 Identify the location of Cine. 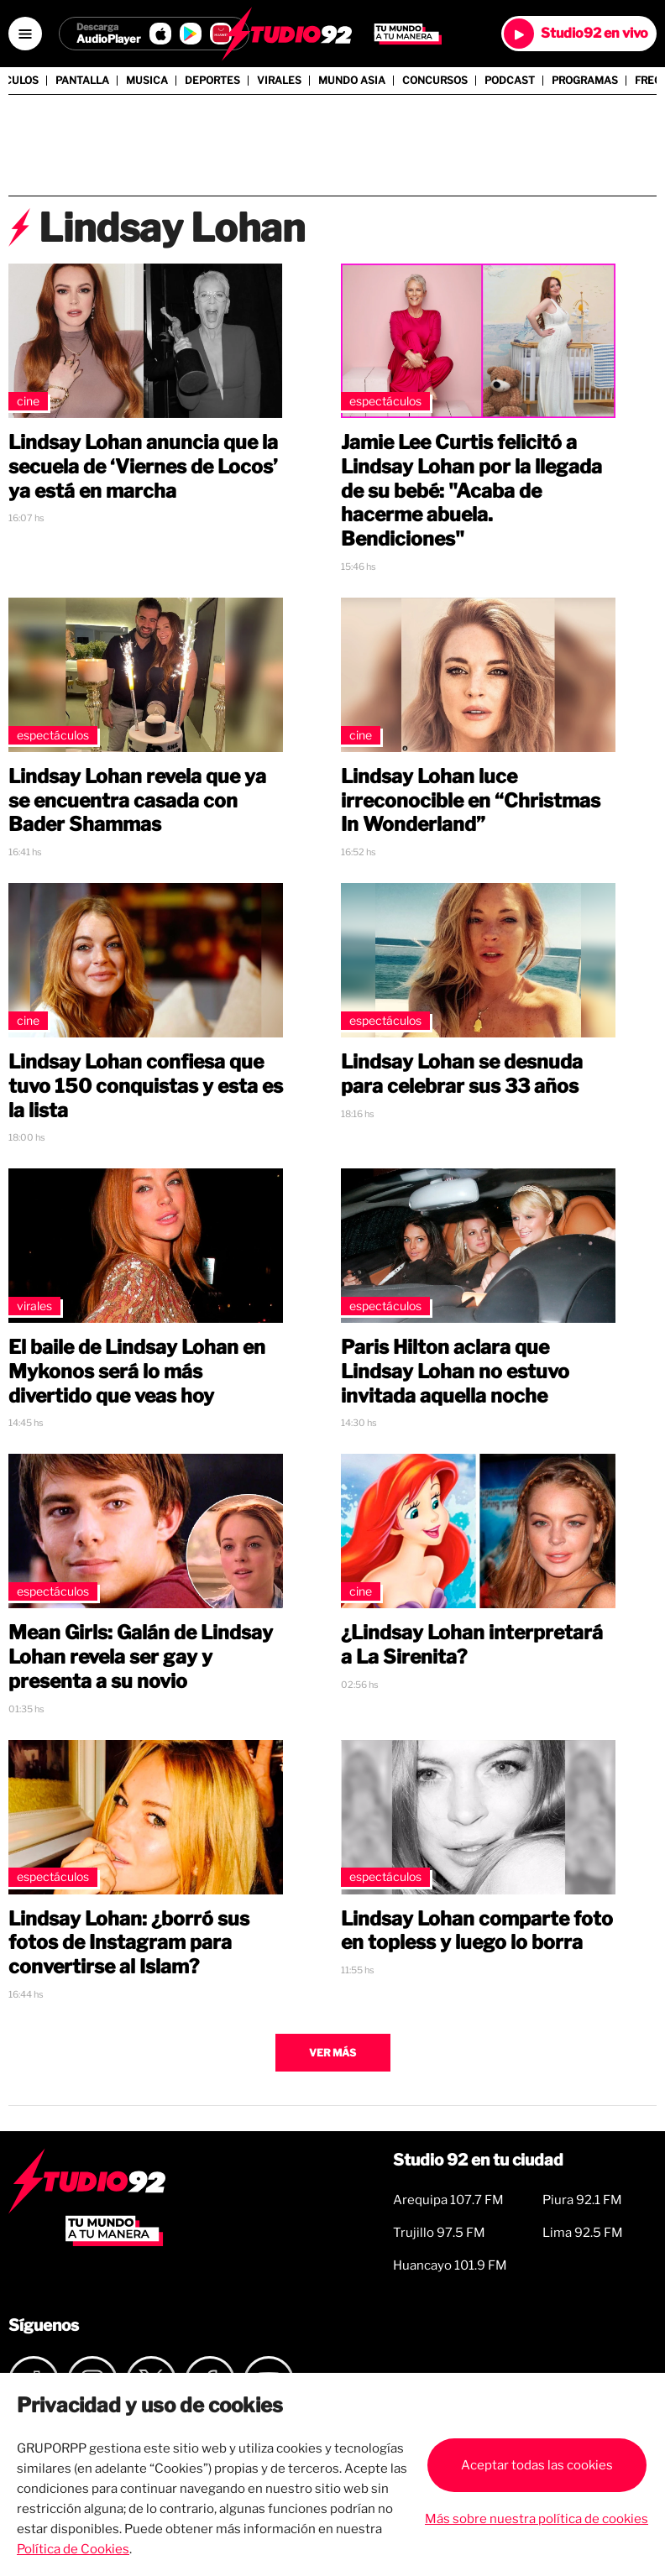
(28, 401).